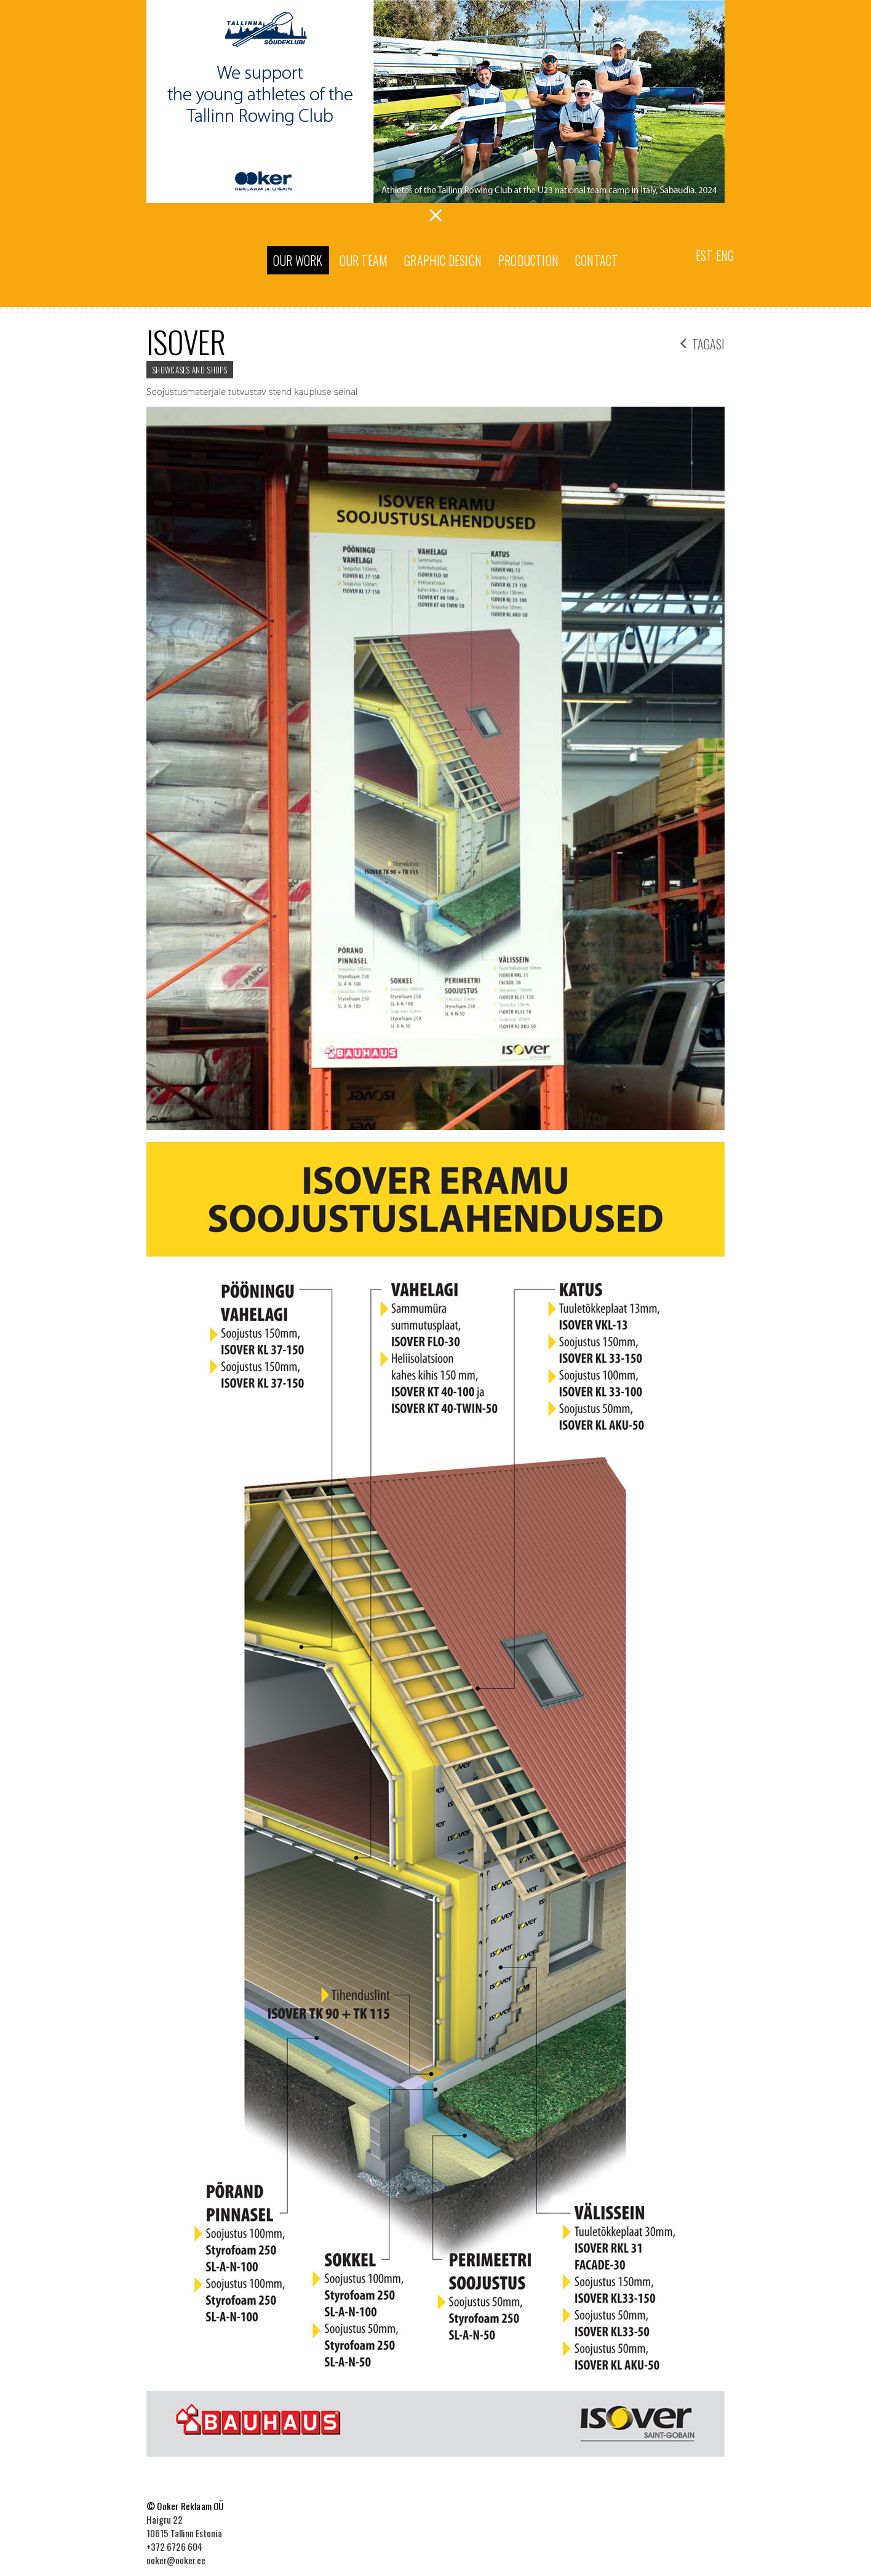 The height and width of the screenshot is (2576, 871). I want to click on Ooker, so click(201, 261).